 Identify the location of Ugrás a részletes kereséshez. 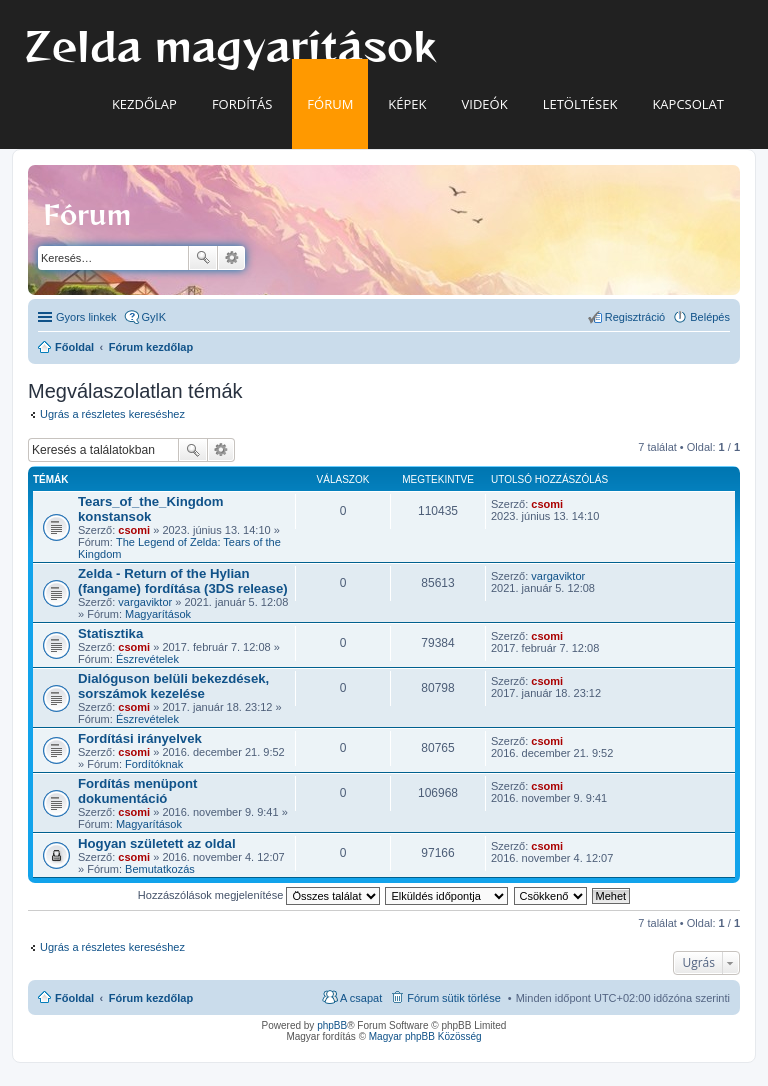
(112, 414).